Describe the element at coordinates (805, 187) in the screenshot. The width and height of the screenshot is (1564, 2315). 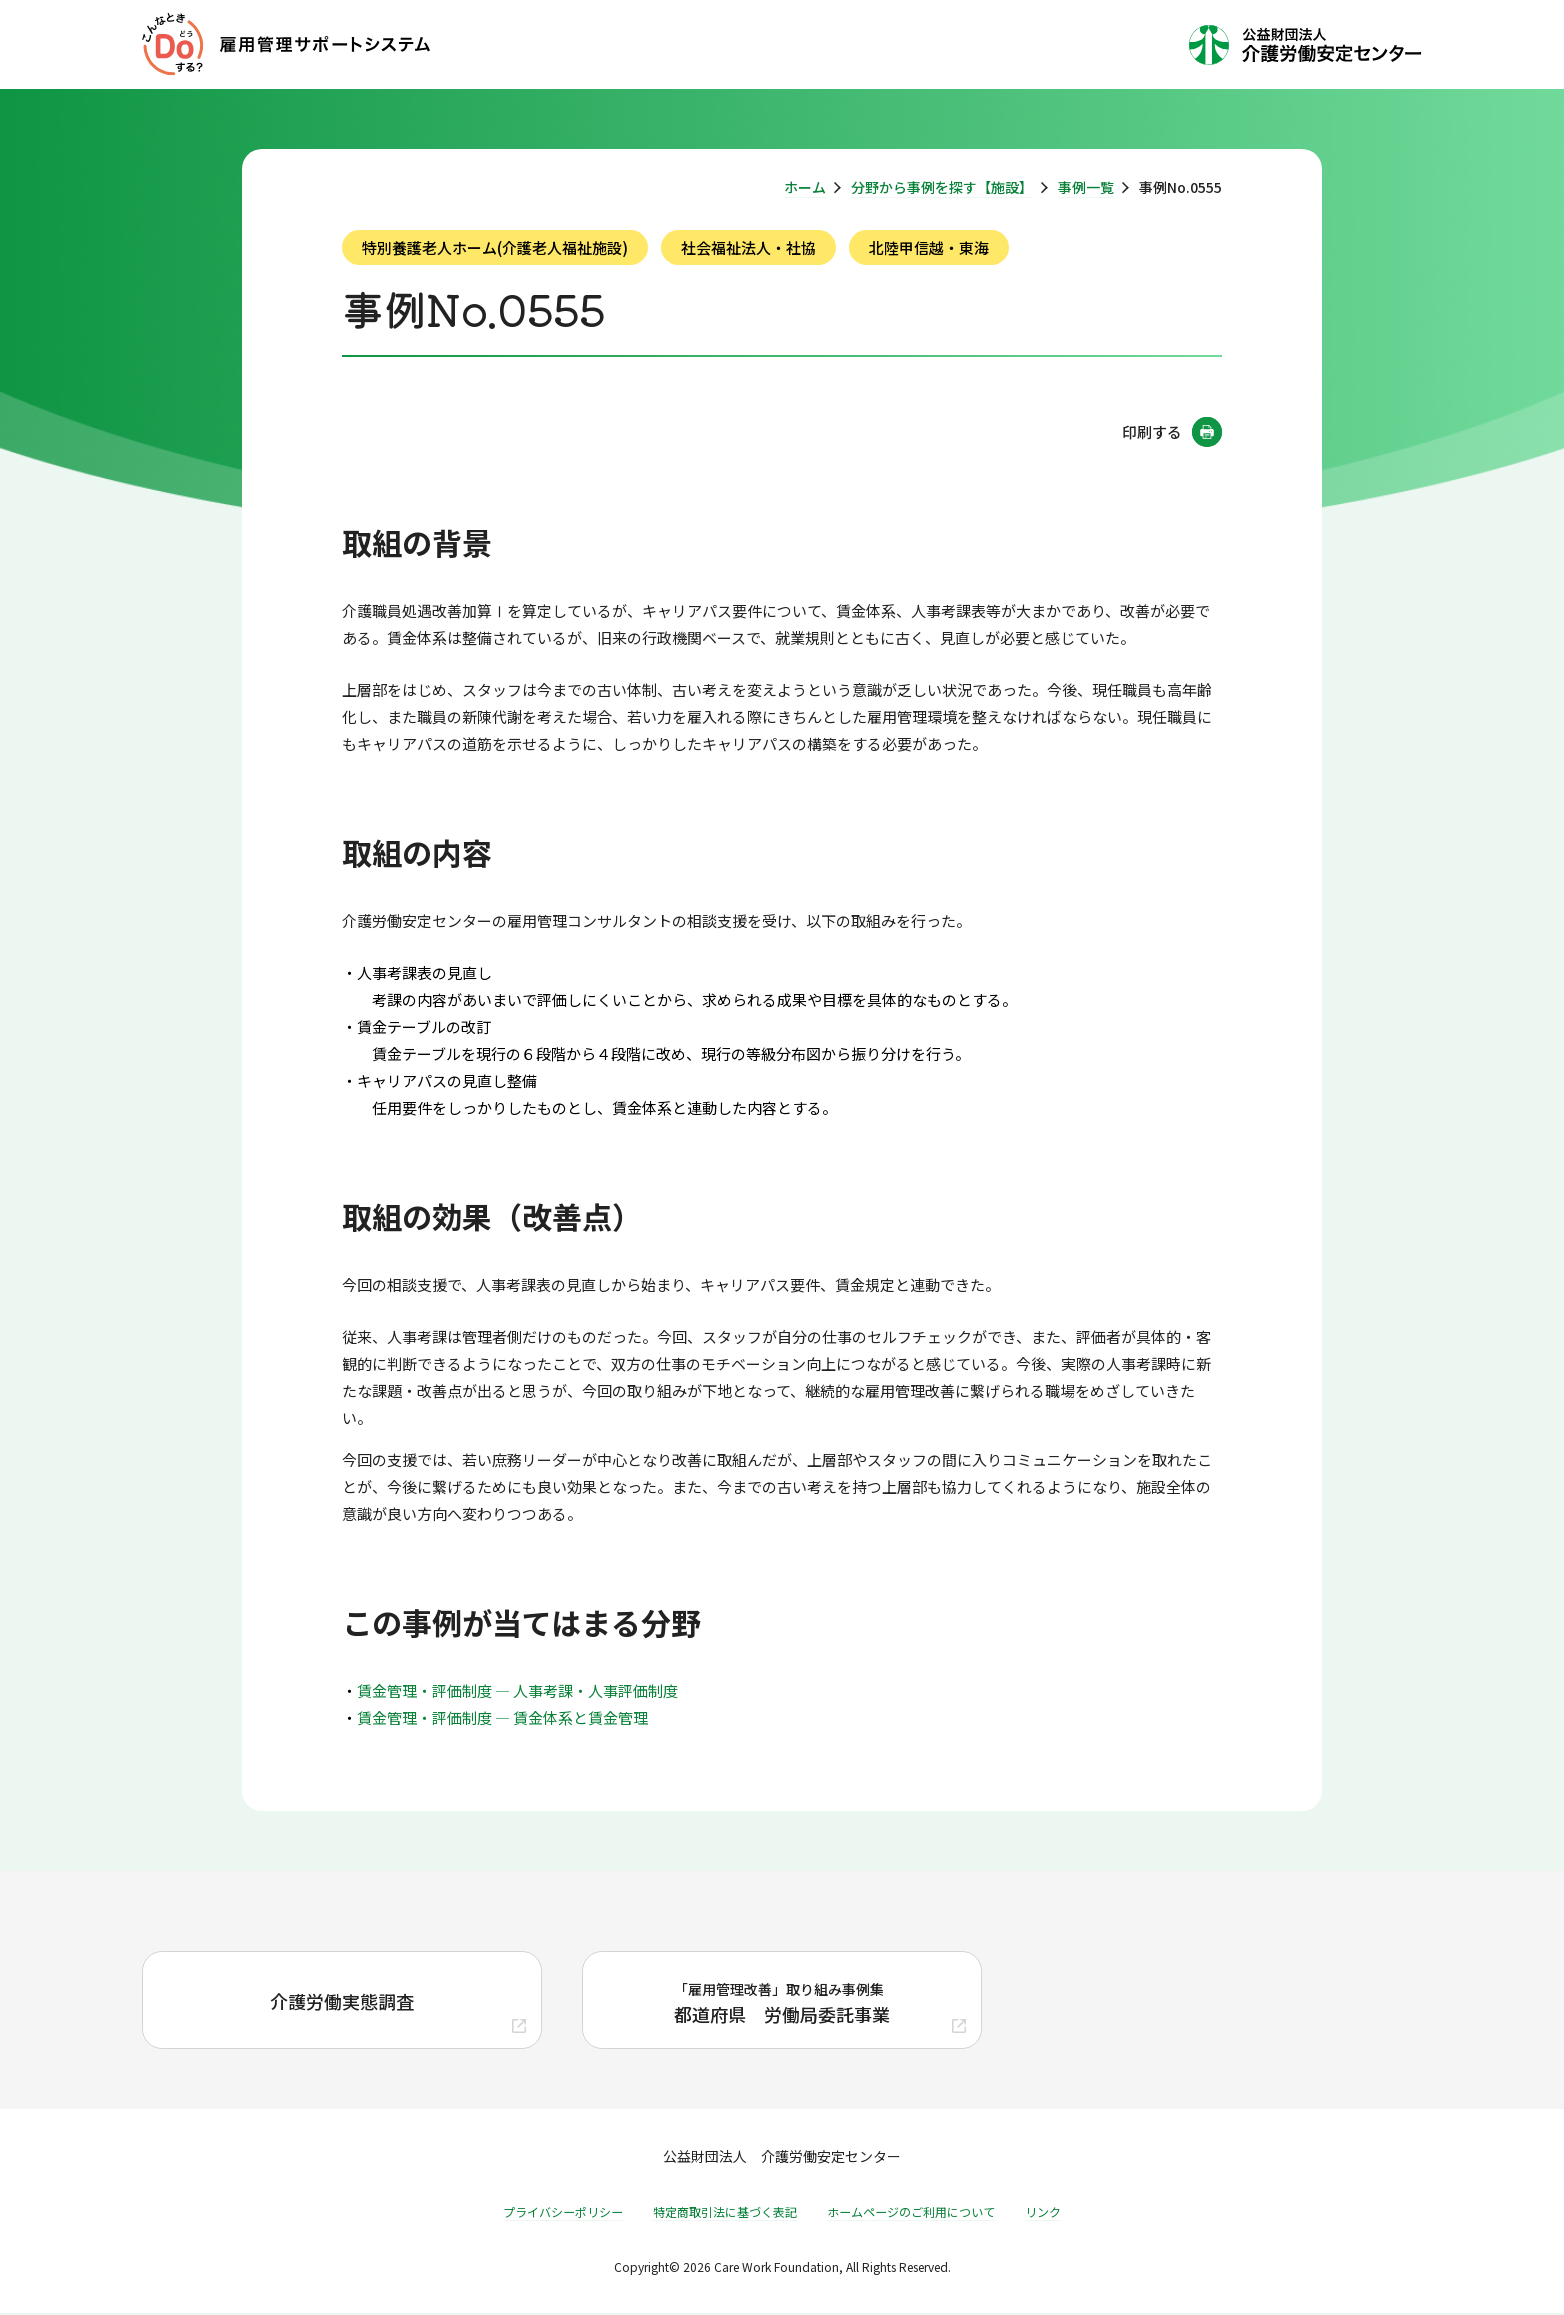
I see `ホーム` at that location.